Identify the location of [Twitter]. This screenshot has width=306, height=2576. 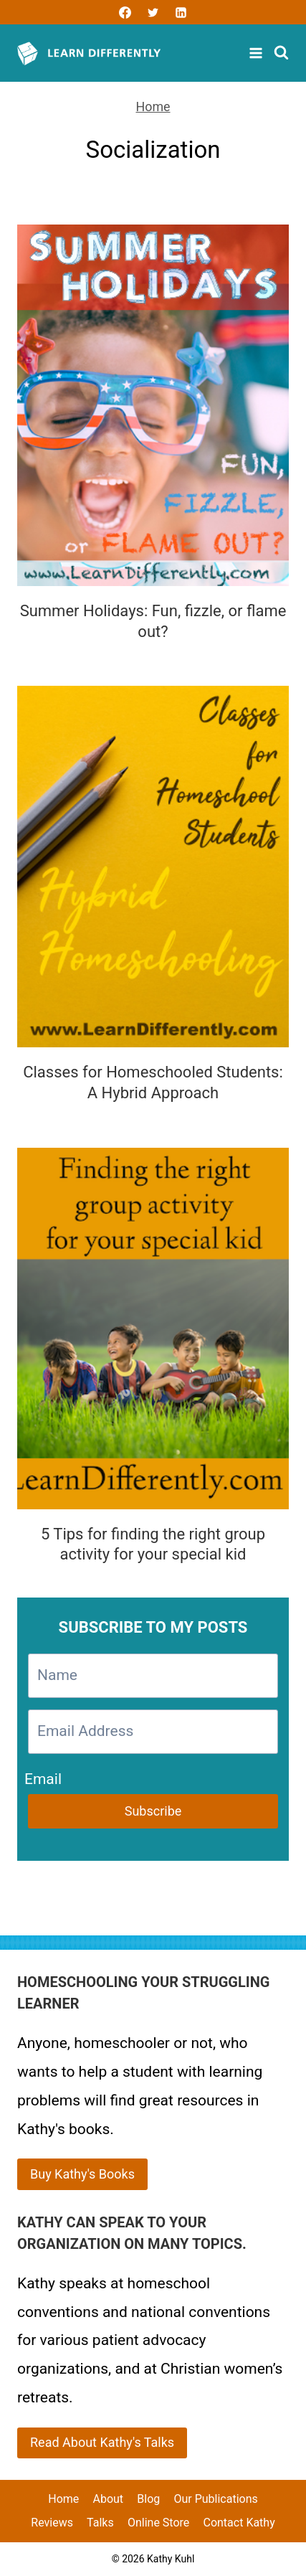
(153, 12).